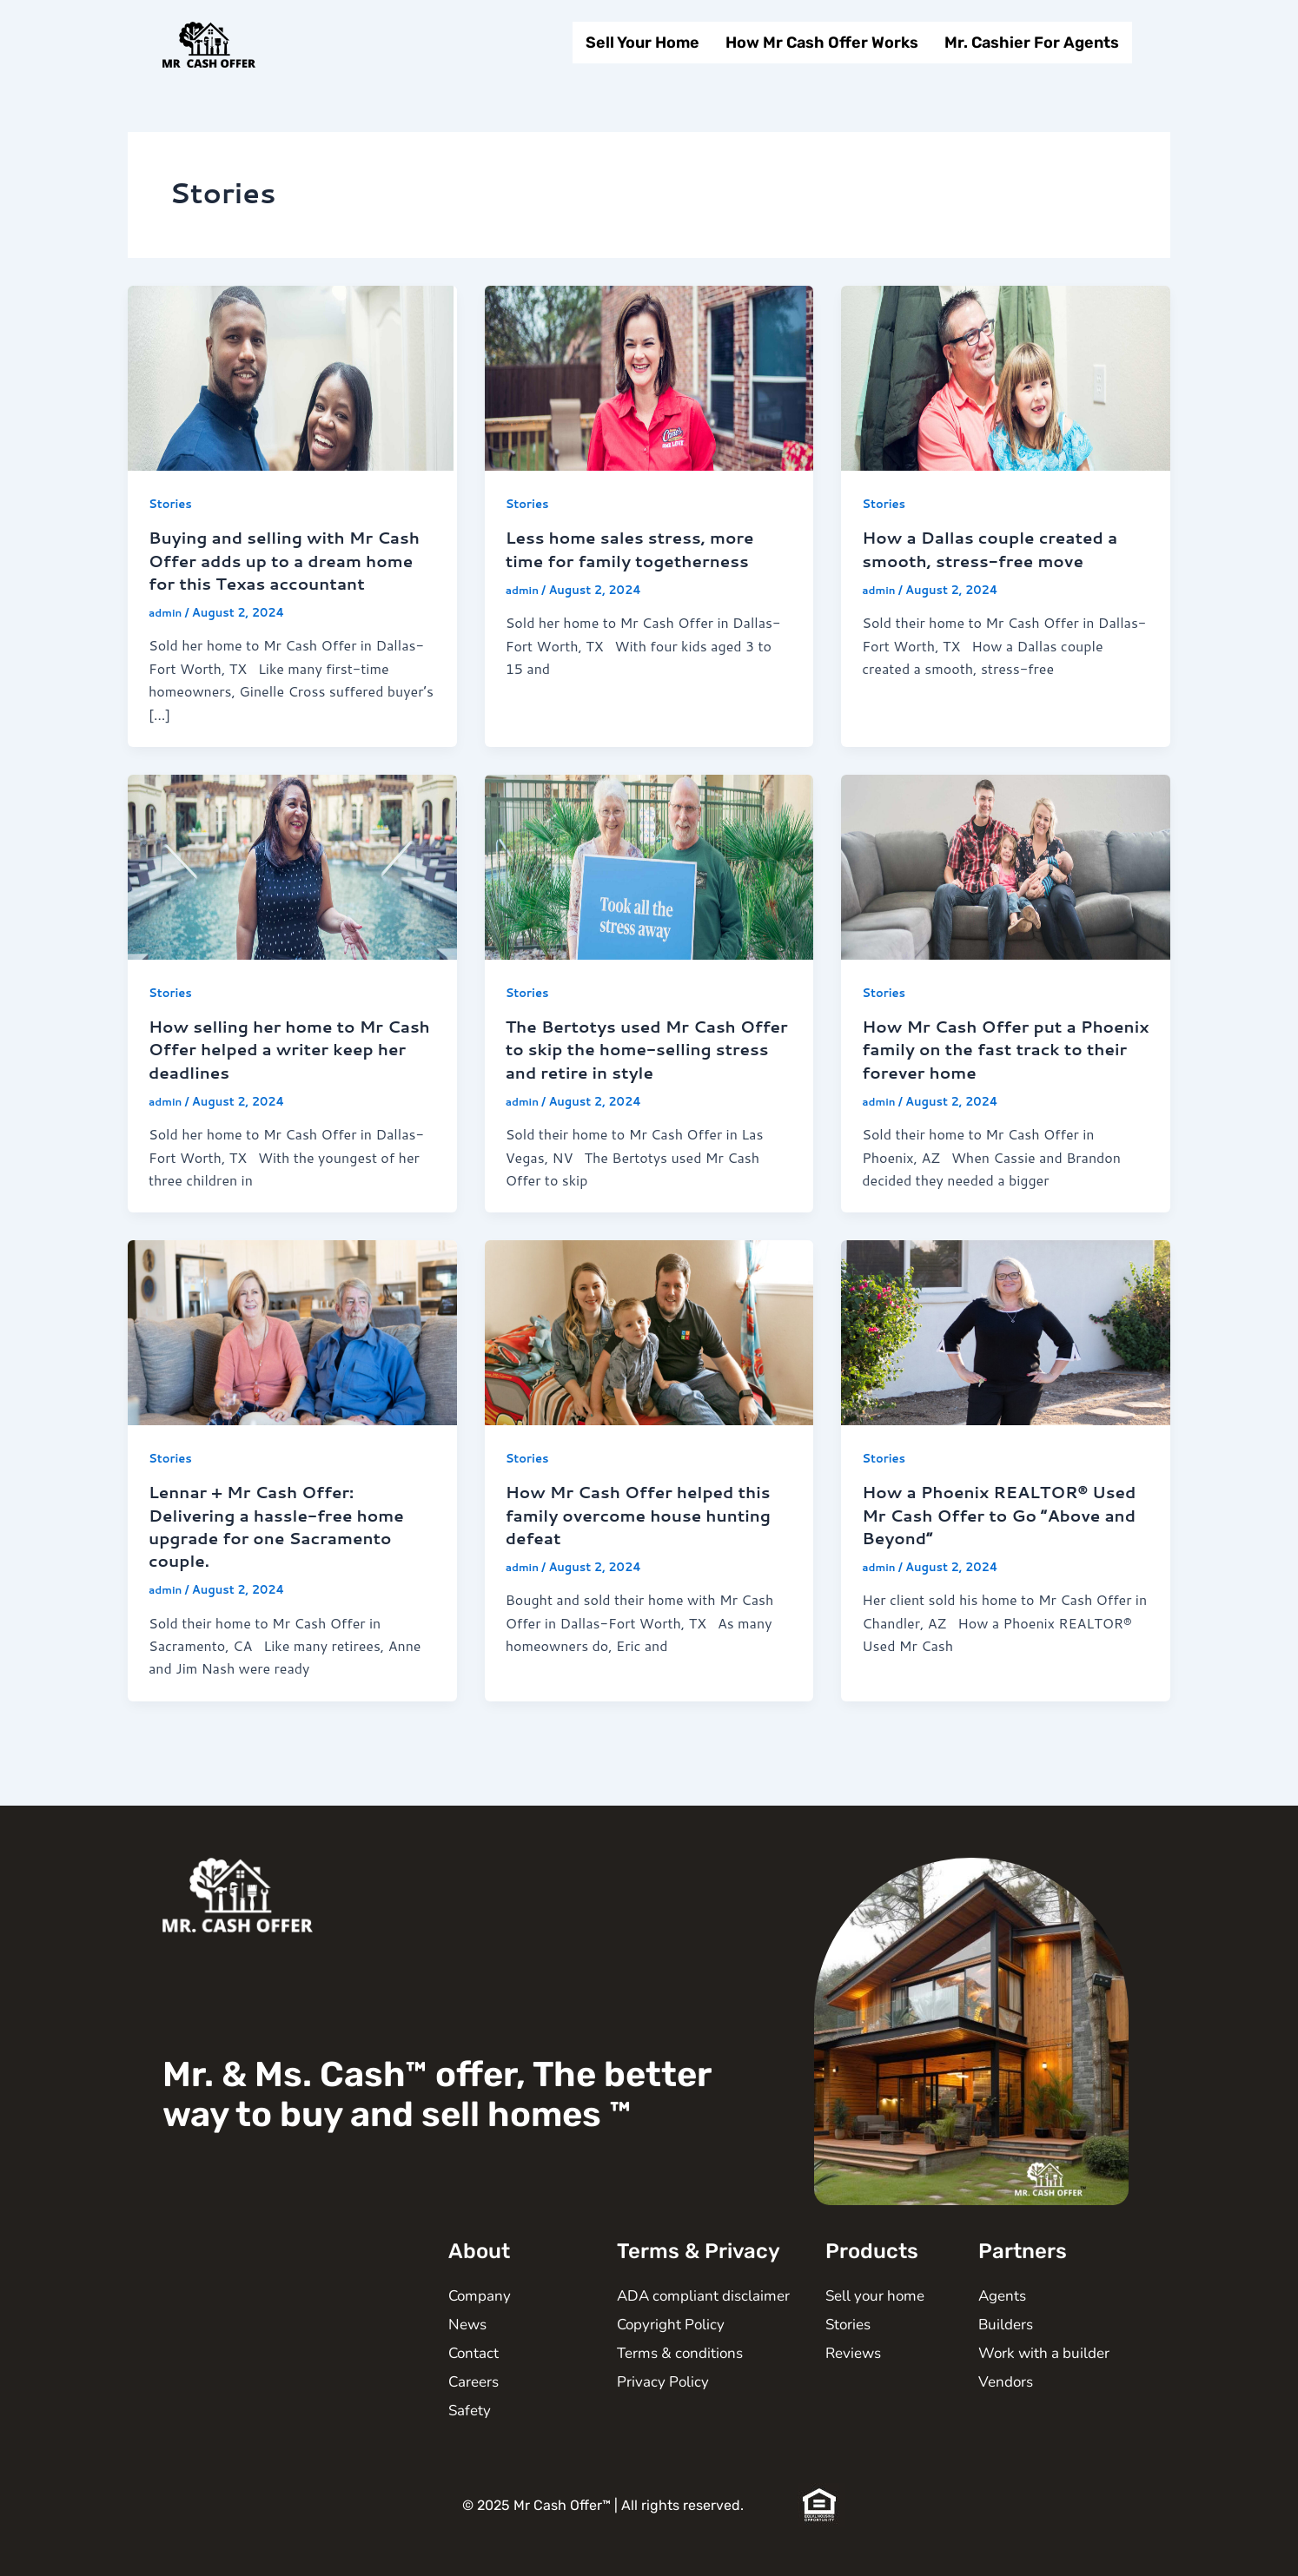  What do you see at coordinates (1005, 1353) in the screenshot?
I see `[Read: How a Phoenix REALTOR® Used Mr Cash Offer to Go “Above and Beyond”]` at bounding box center [1005, 1353].